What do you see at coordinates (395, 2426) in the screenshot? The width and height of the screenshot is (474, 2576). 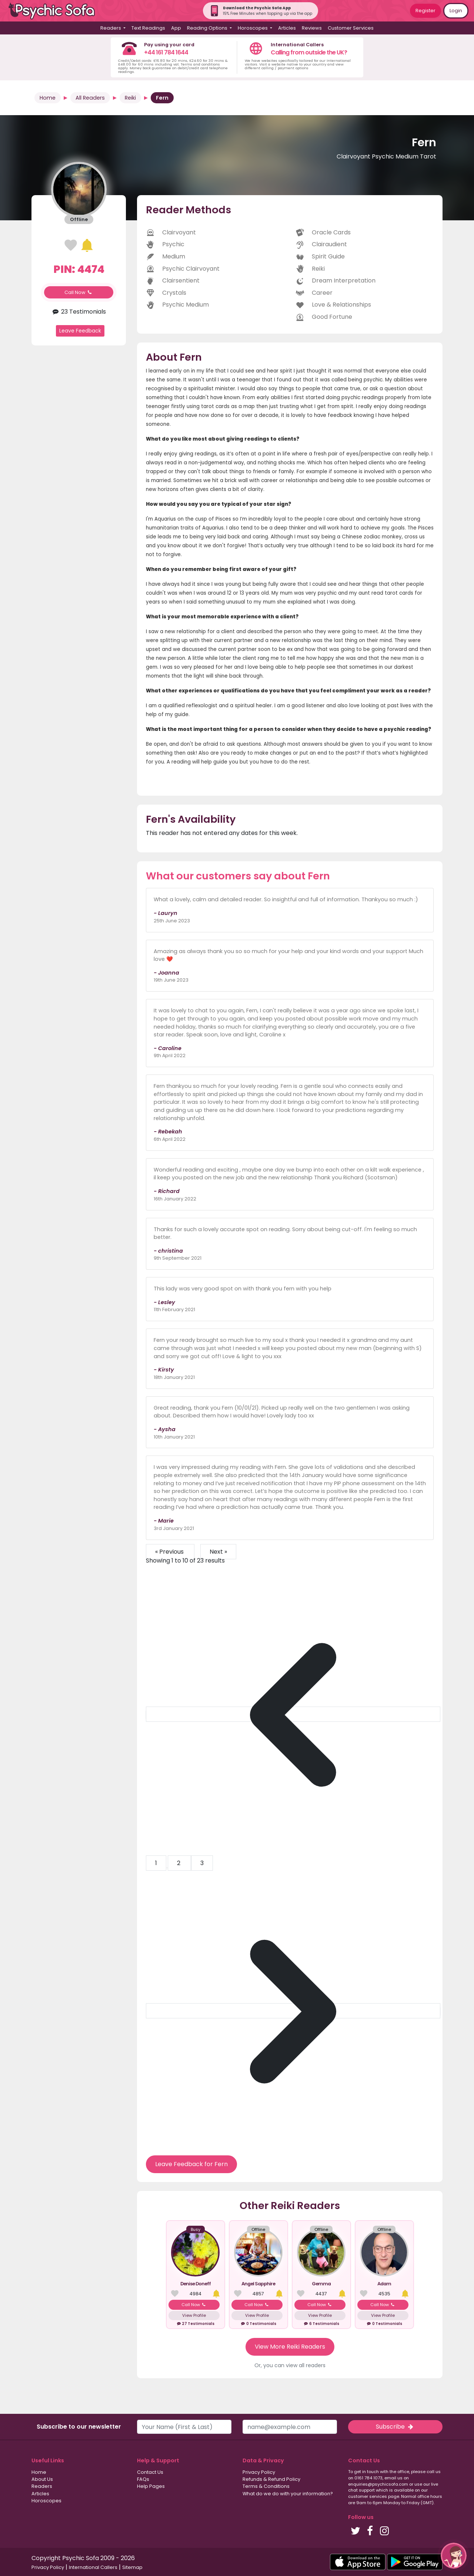 I see `Subscribe` at bounding box center [395, 2426].